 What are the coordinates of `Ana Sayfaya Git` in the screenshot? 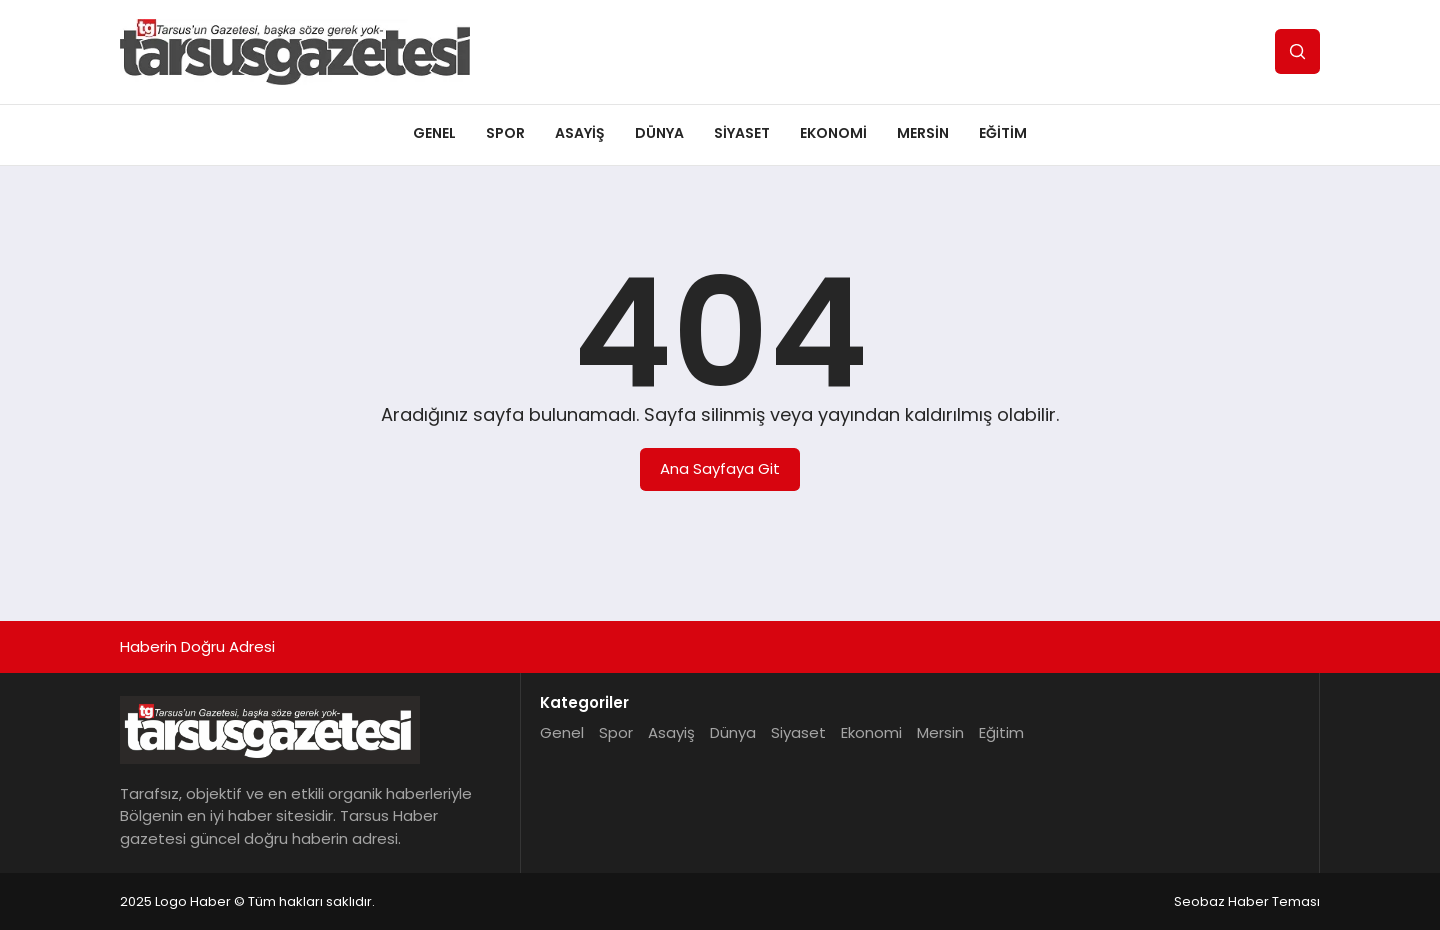 It's located at (720, 468).